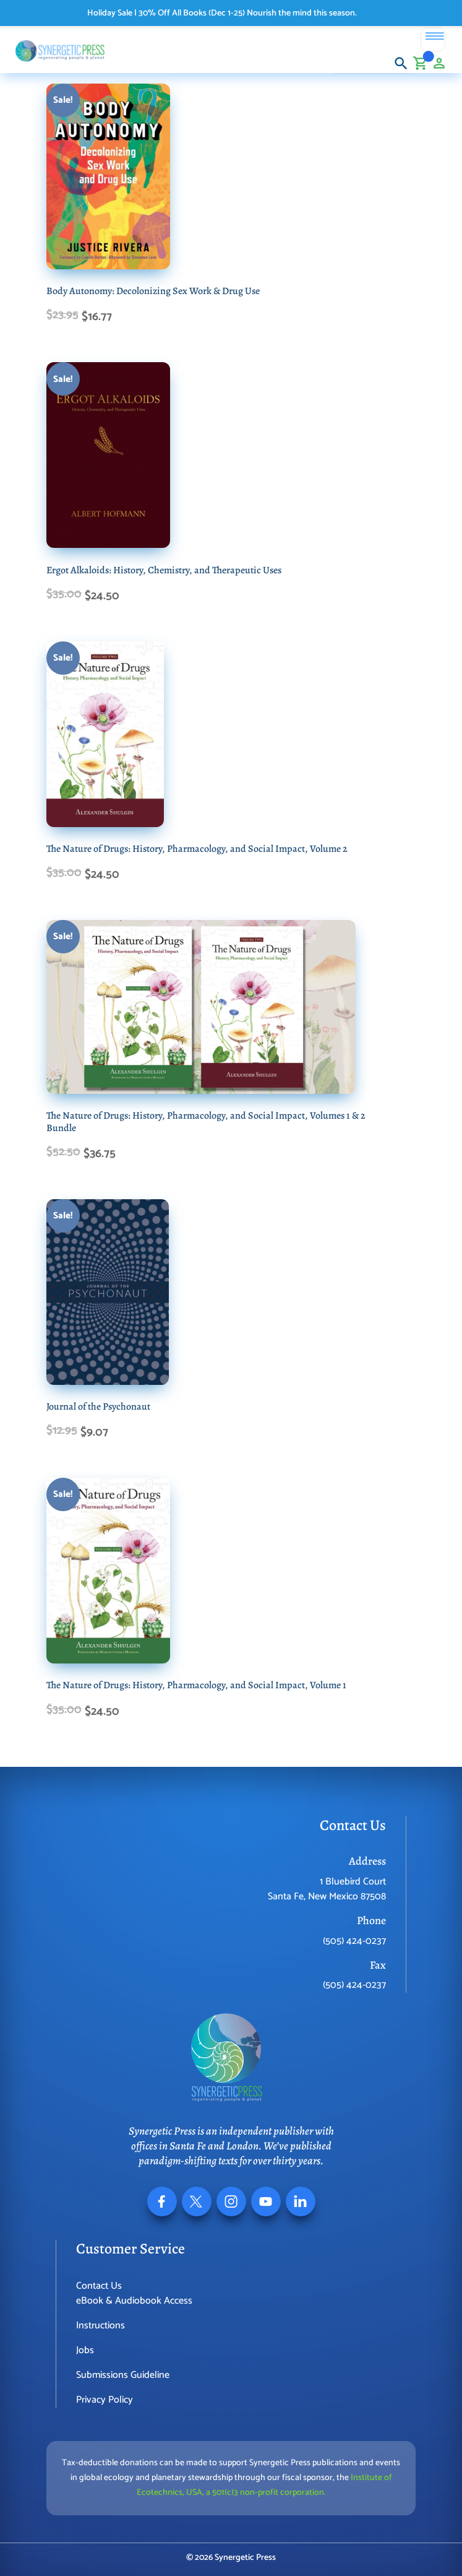 This screenshot has height=2576, width=462. I want to click on Institute of Ecotechnics, USA, a 501(c)3 non-profit corporation., so click(264, 2485).